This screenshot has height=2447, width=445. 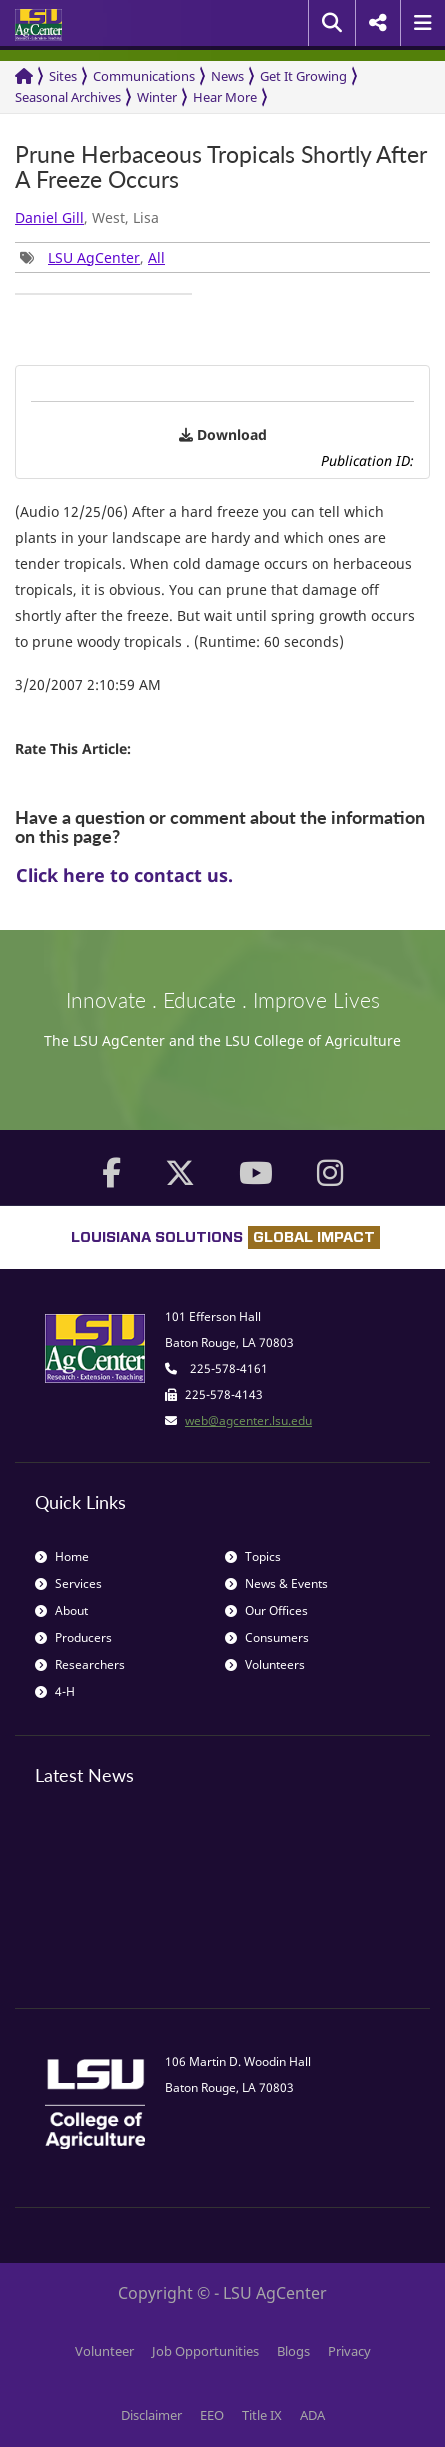 I want to click on Get It Growing, so click(x=303, y=76).